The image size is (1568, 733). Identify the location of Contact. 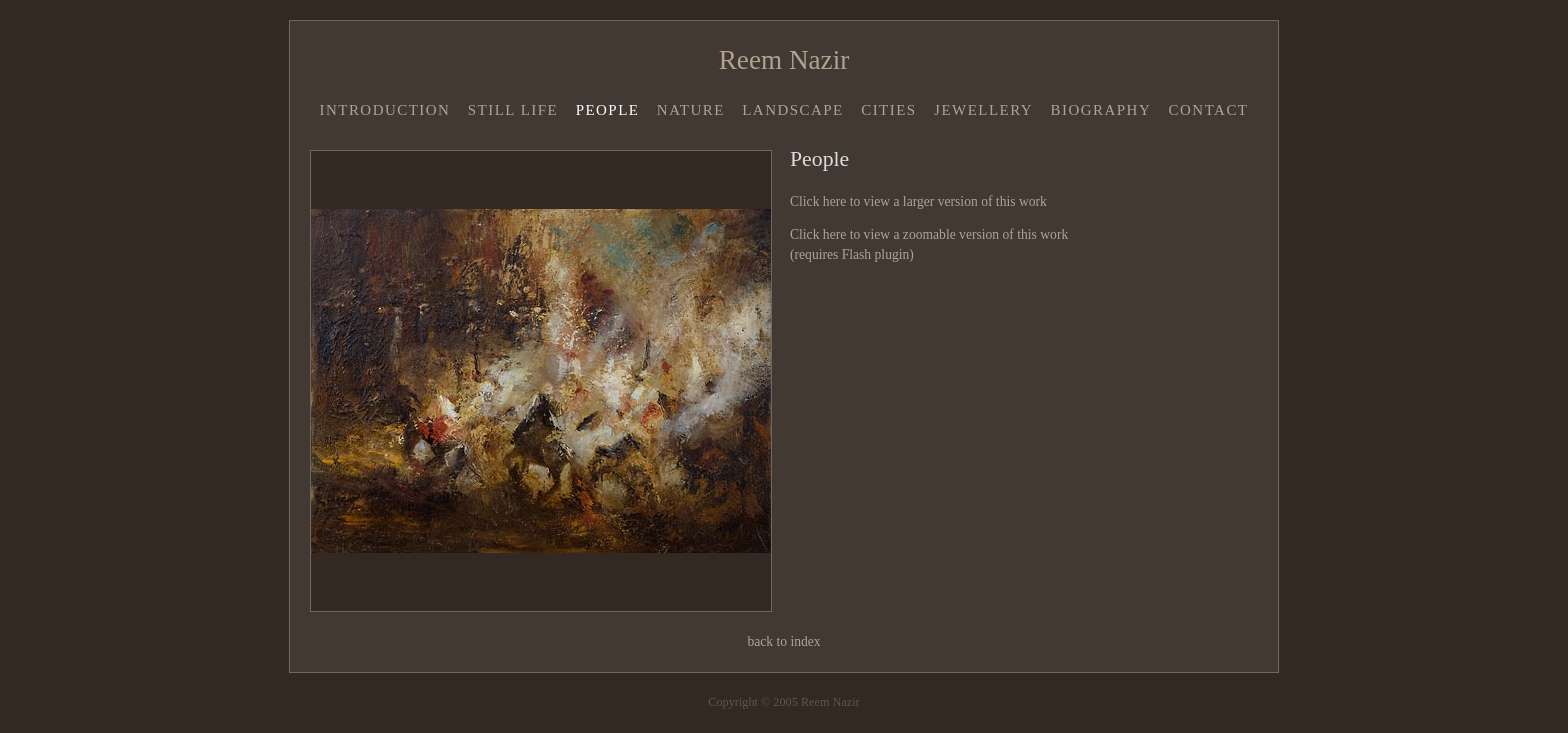
(1209, 110).